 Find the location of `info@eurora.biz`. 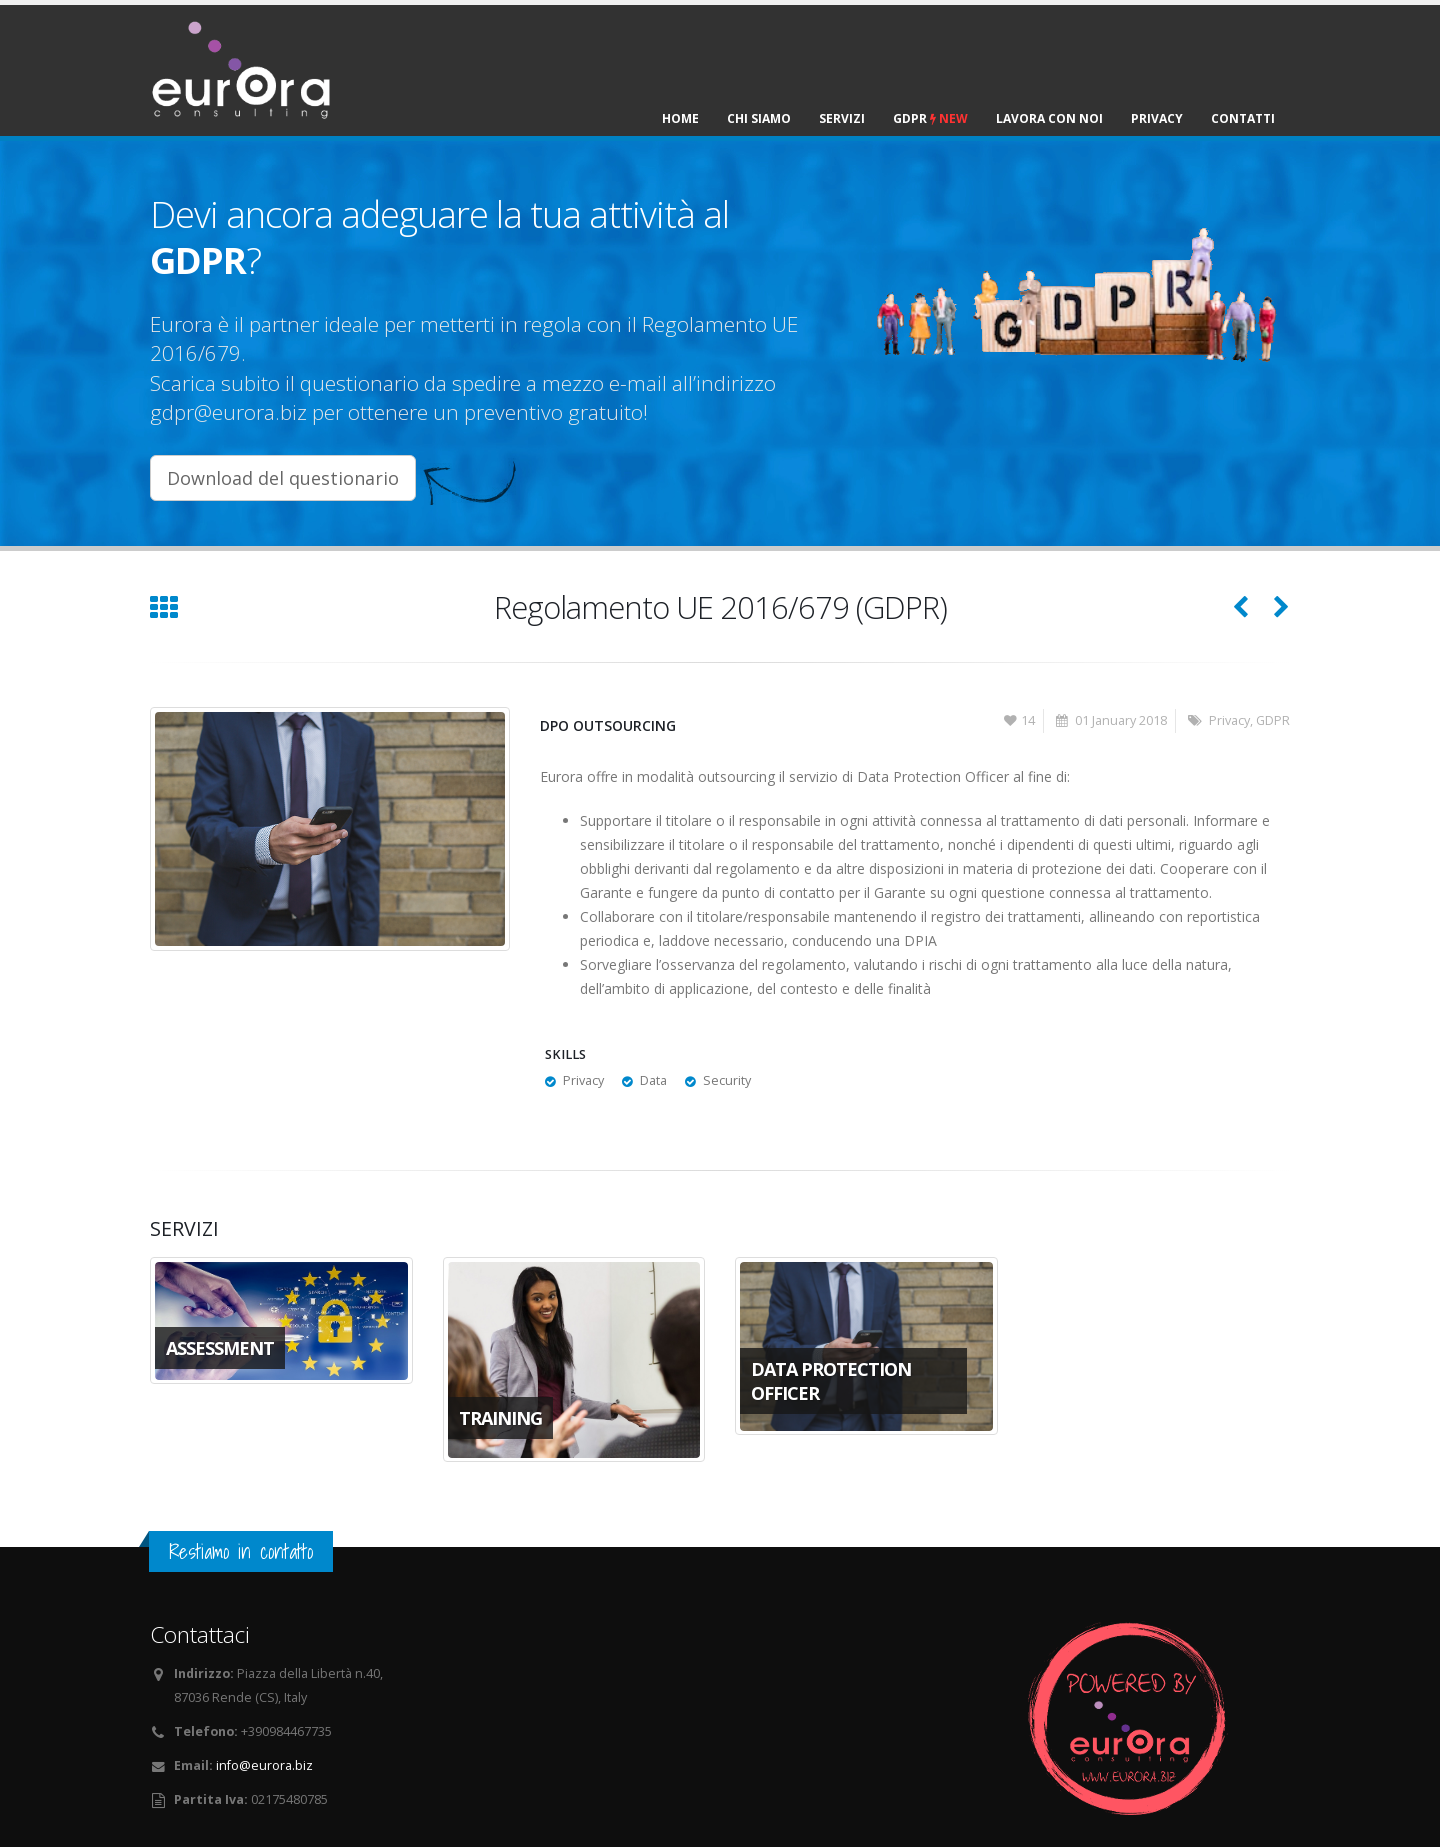

info@eurora.biz is located at coordinates (264, 1765).